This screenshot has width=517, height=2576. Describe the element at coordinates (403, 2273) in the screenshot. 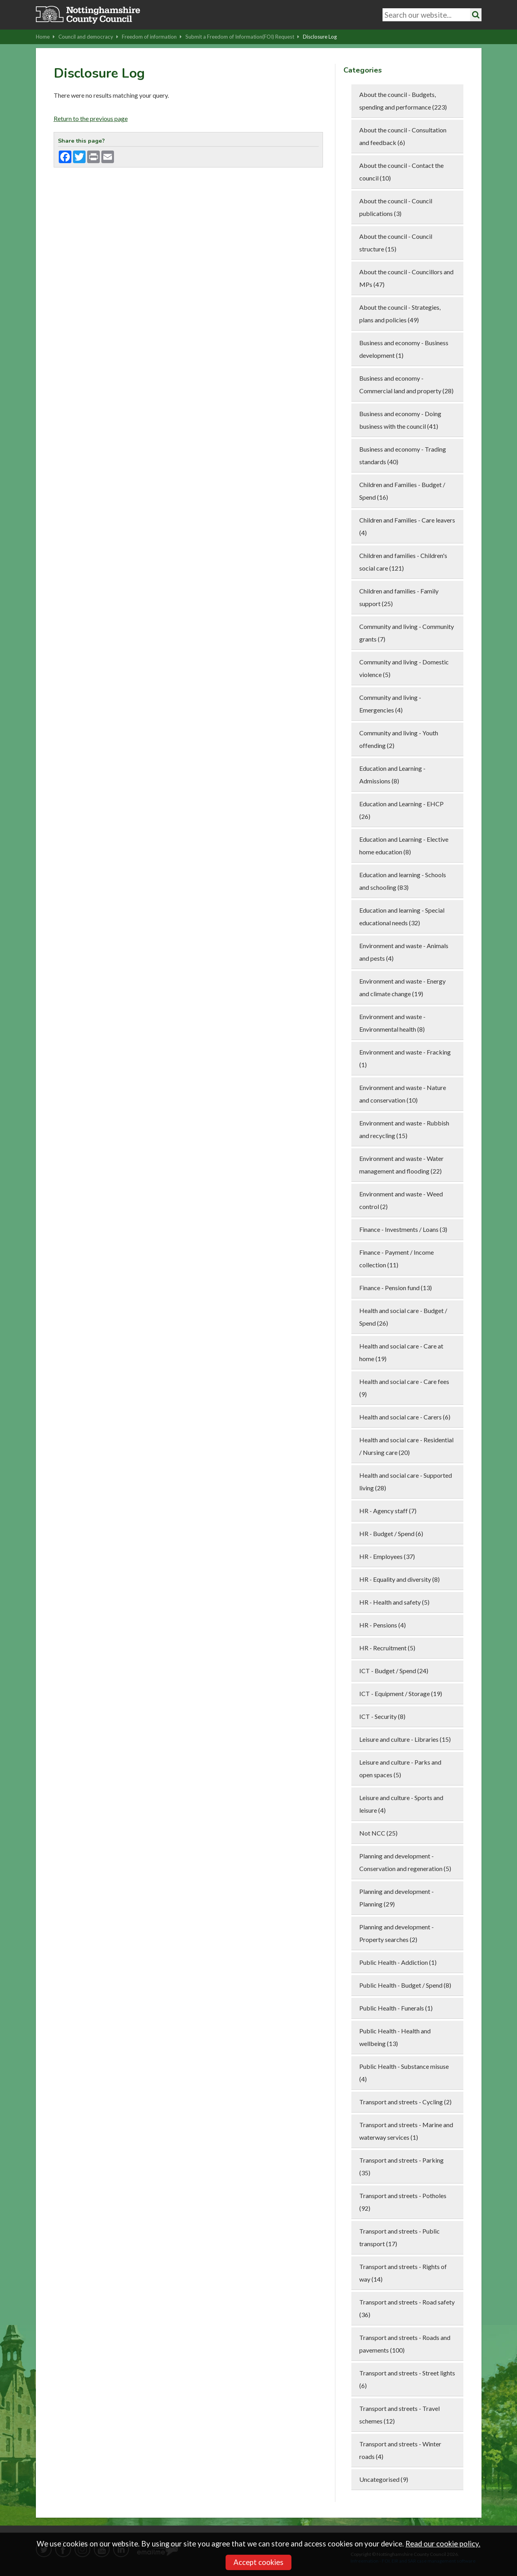

I see `Transport and streets - Rights of way (14)` at that location.